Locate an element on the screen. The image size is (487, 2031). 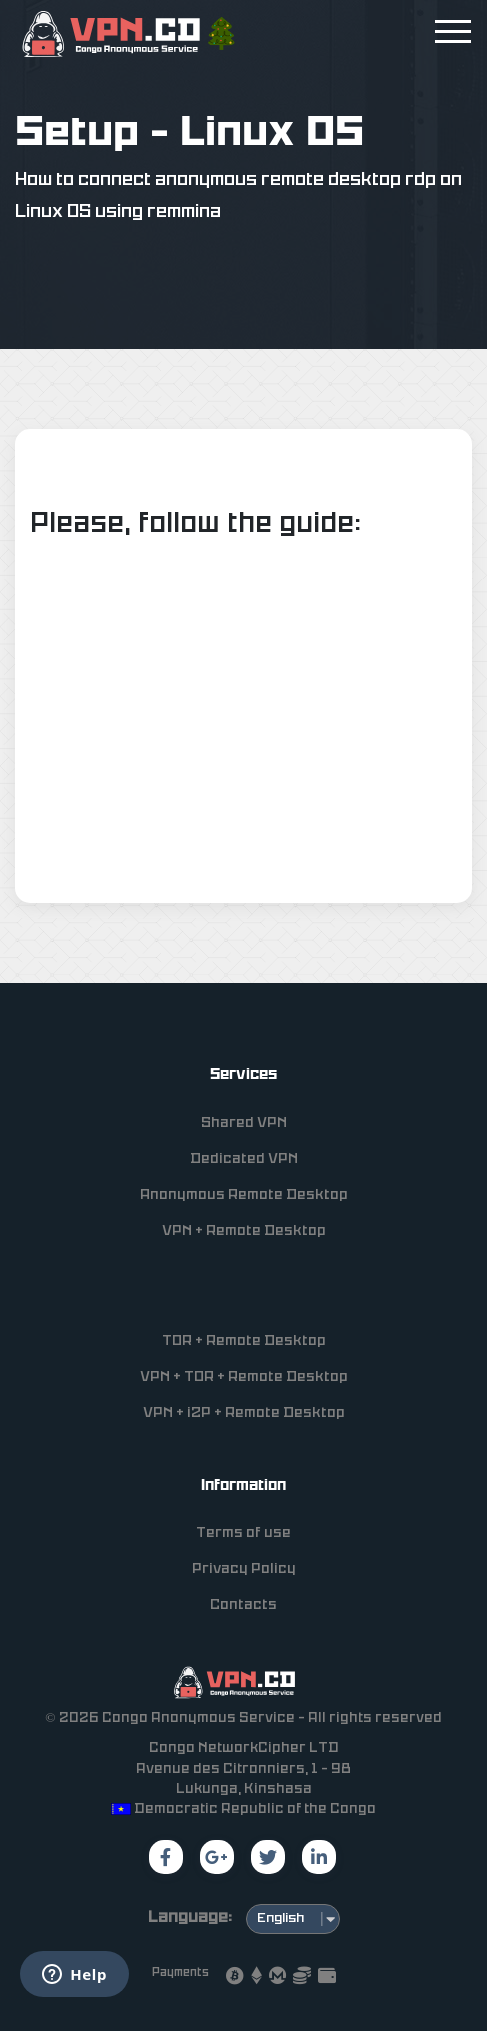
Anonymous Remote Desktop is located at coordinates (244, 1195).